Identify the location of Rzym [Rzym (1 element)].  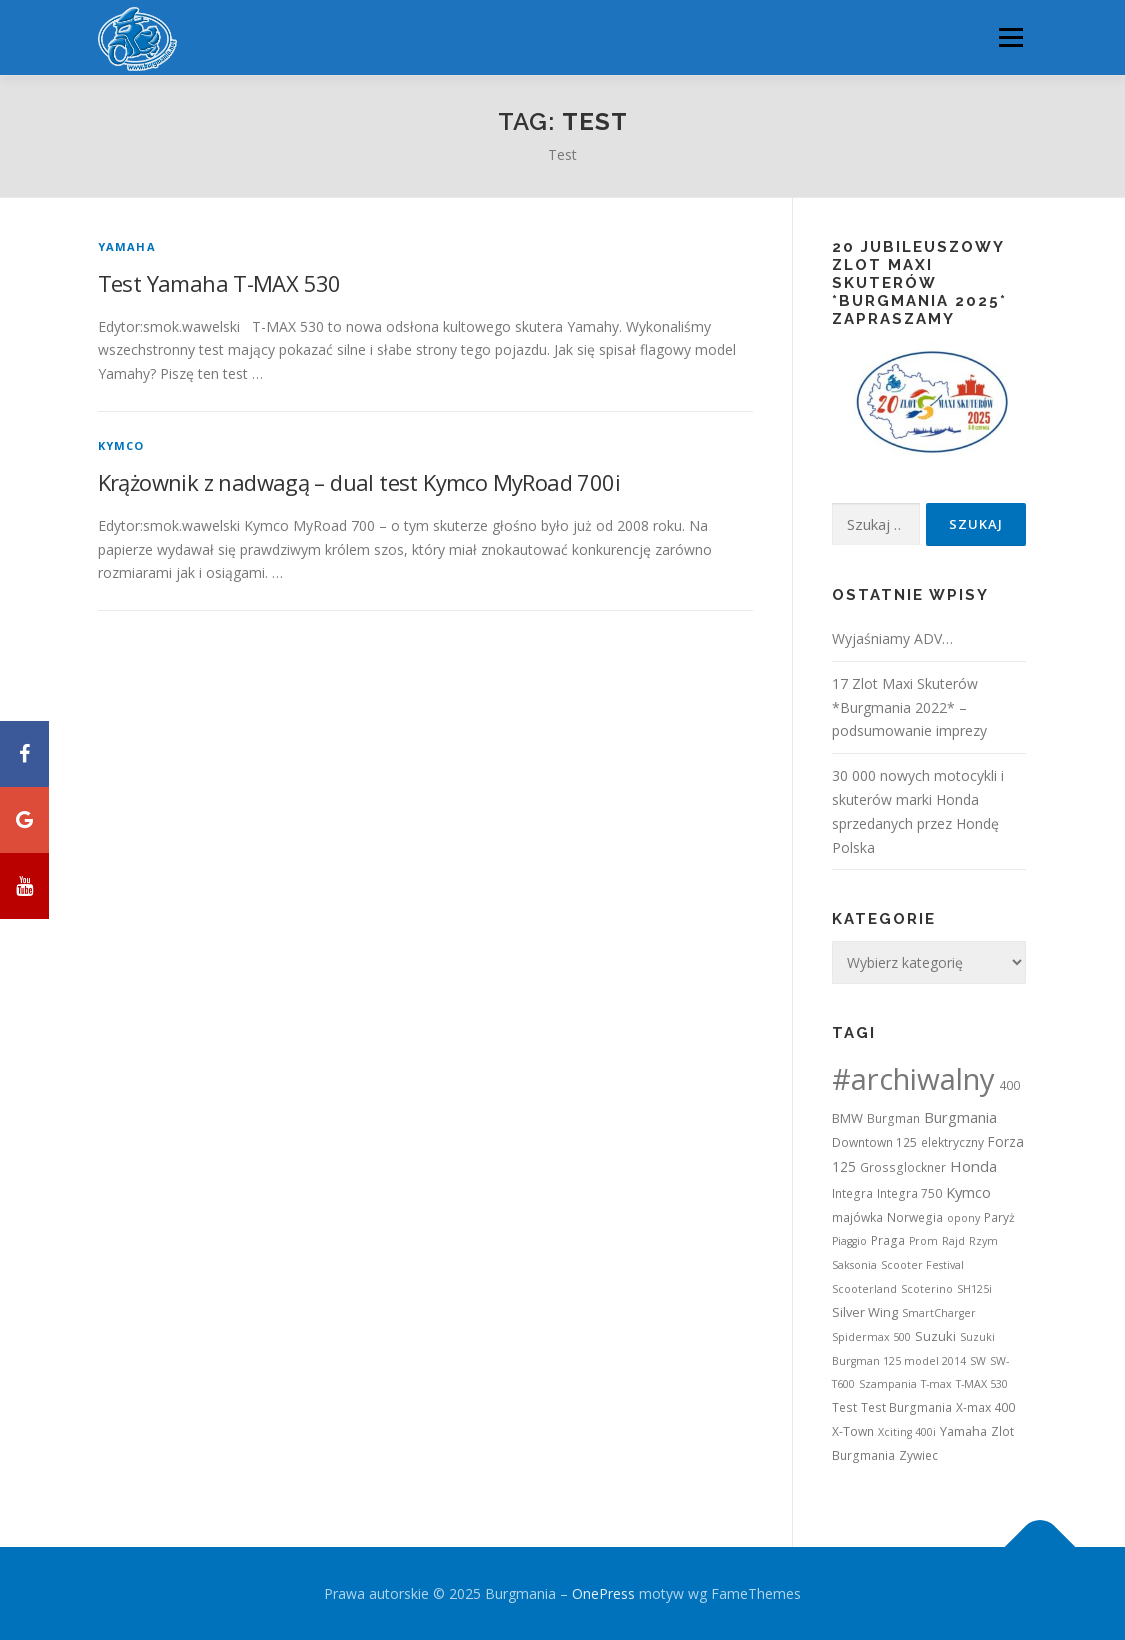
(983, 1241).